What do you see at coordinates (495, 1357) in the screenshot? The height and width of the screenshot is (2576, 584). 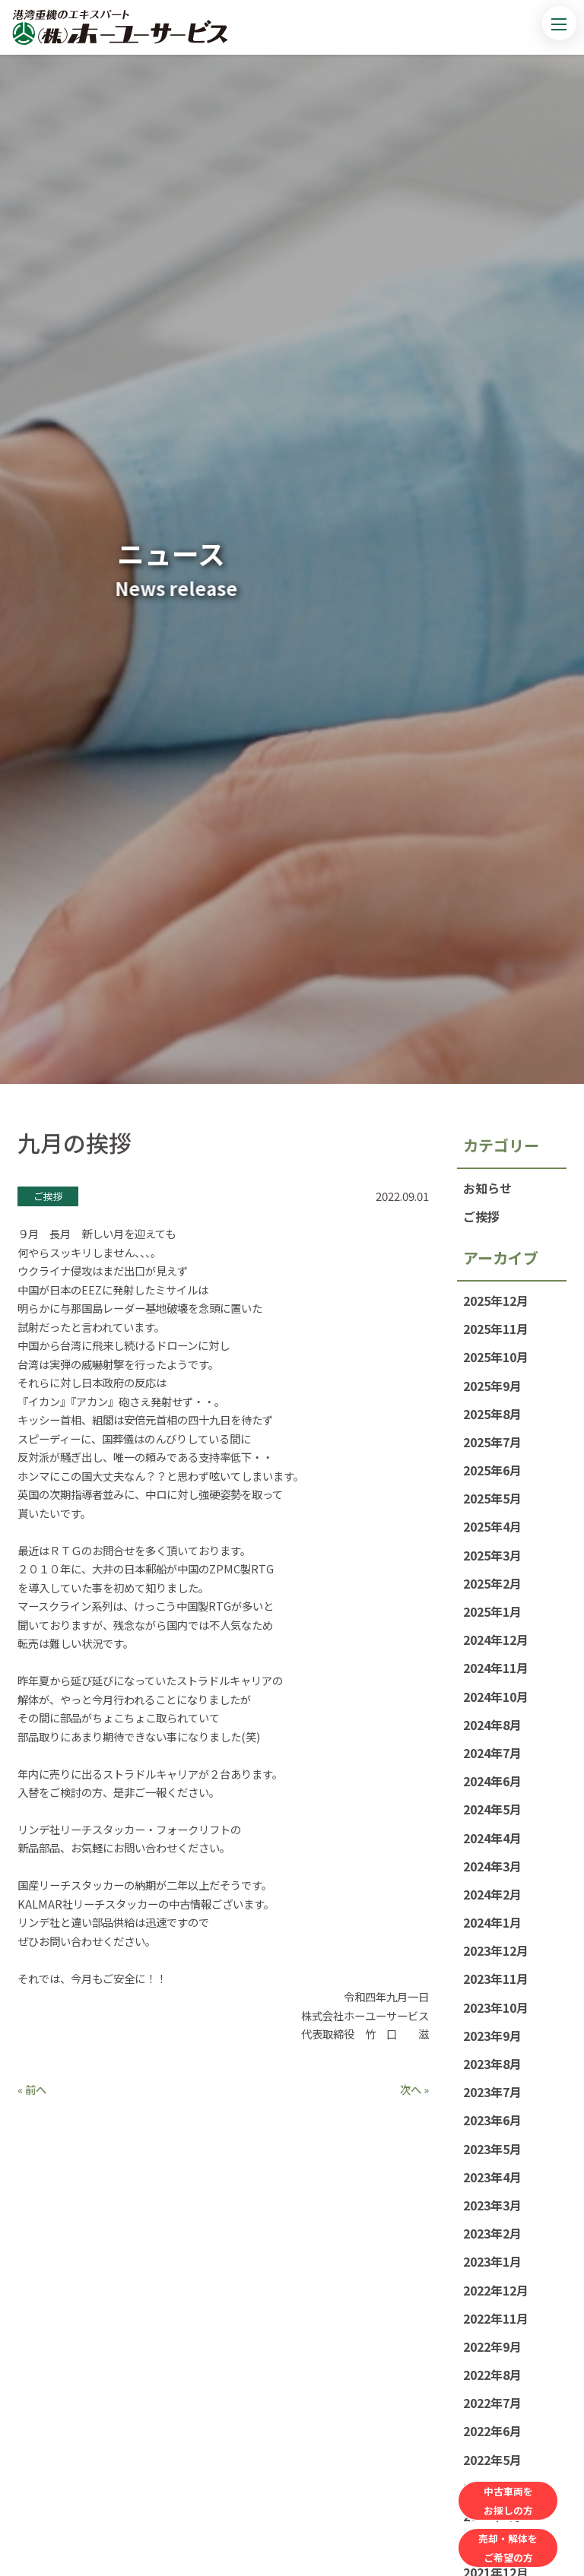 I see `2025年10月` at bounding box center [495, 1357].